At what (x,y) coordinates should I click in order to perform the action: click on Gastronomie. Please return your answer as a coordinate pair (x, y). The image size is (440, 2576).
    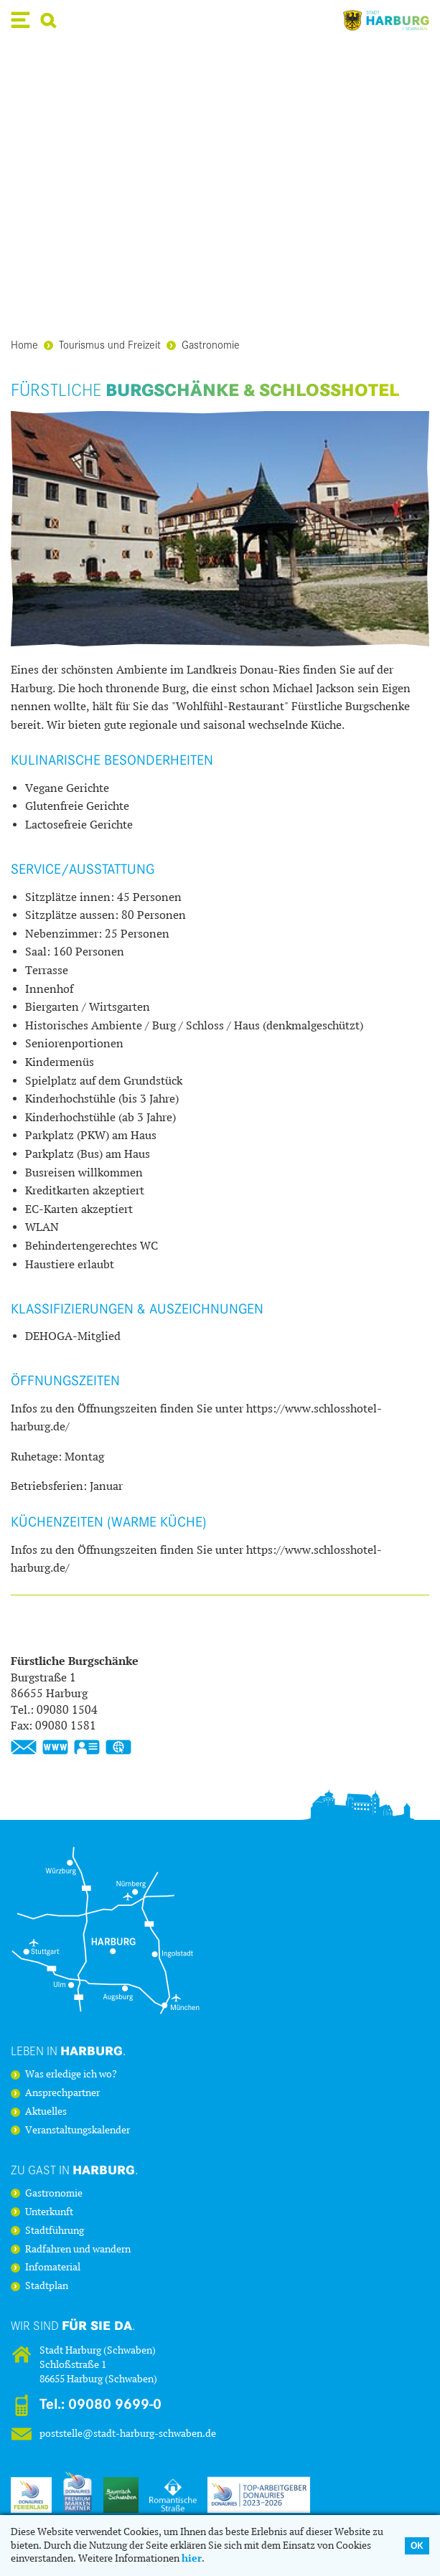
    Looking at the image, I should click on (203, 344).